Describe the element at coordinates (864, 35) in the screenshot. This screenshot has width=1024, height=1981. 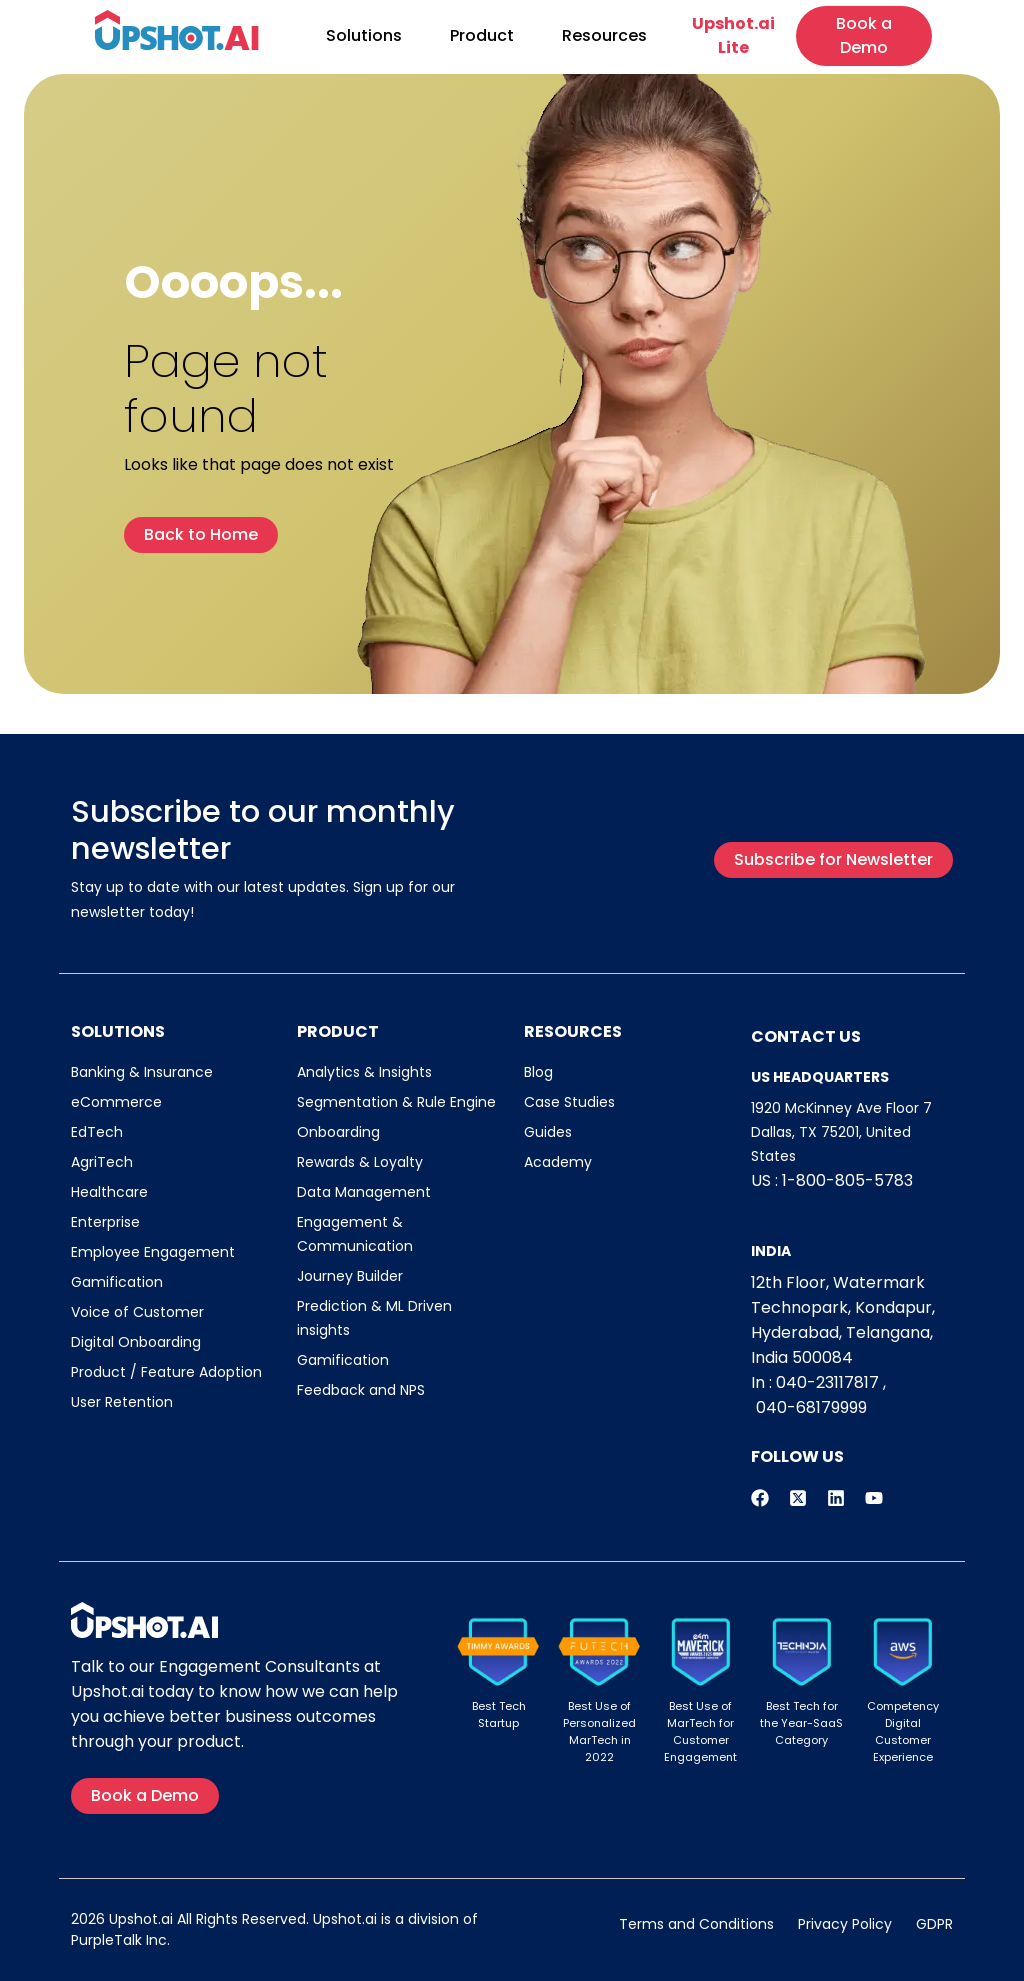
I see `Book a Demo` at that location.